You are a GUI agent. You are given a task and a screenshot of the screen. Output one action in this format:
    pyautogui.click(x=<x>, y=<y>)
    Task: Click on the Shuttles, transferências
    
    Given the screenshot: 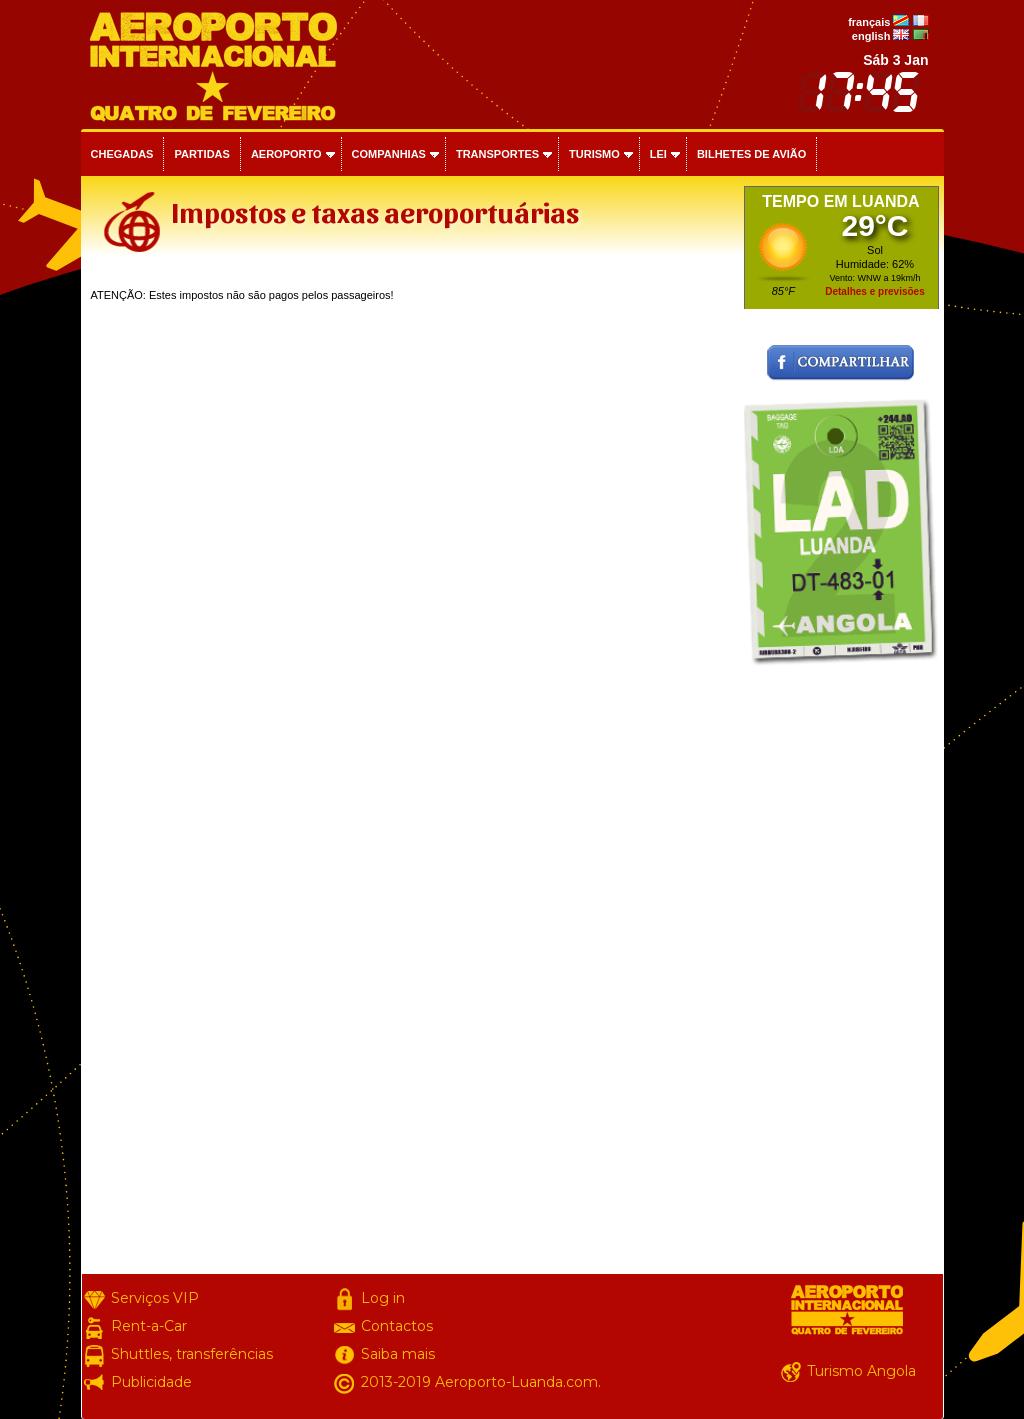 What is the action you would take?
    pyautogui.click(x=192, y=1354)
    